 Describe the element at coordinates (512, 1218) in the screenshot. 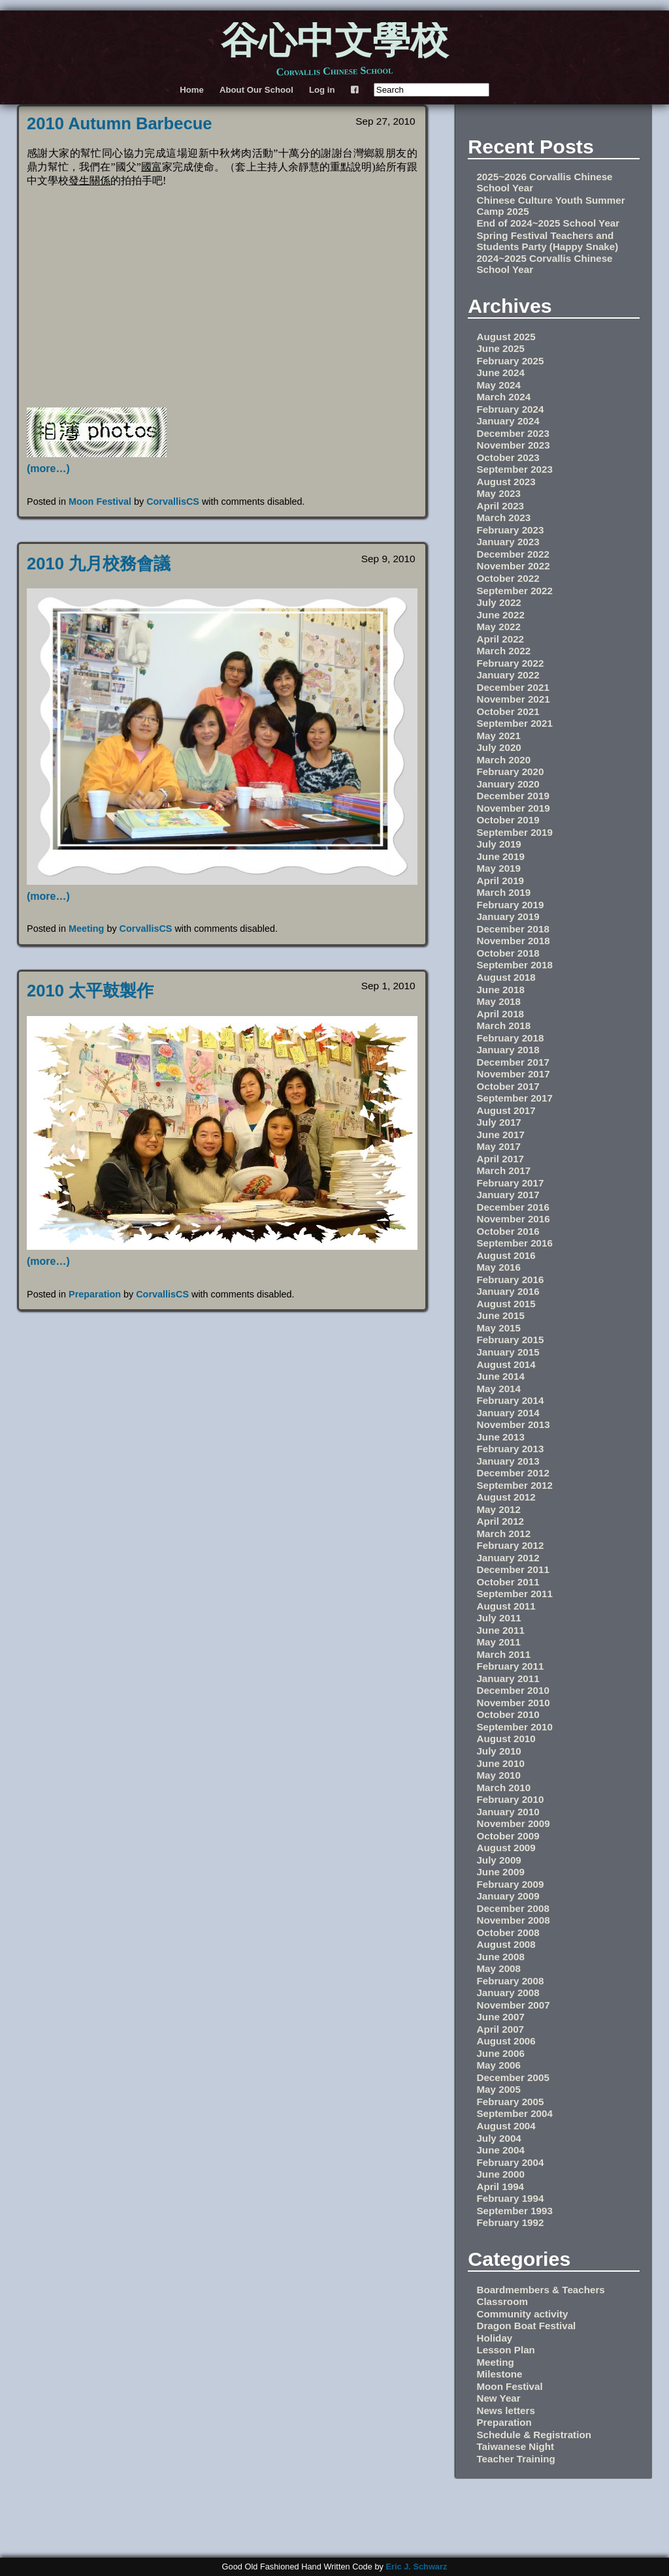

I see `November 2016` at that location.